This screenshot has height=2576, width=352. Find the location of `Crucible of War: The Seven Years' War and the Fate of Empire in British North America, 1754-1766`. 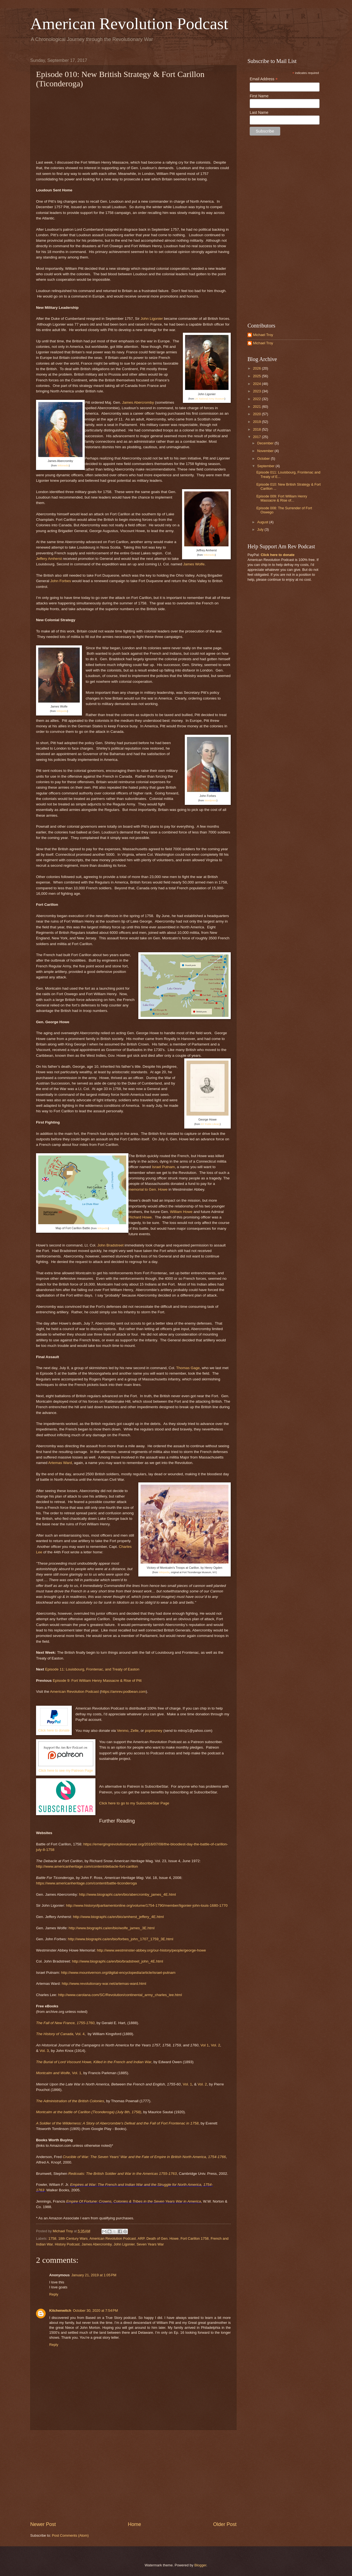

Crucible of War: The Seven Years' War and the Fate of Empire in British North America, 1754-1766 is located at coordinates (144, 2157).